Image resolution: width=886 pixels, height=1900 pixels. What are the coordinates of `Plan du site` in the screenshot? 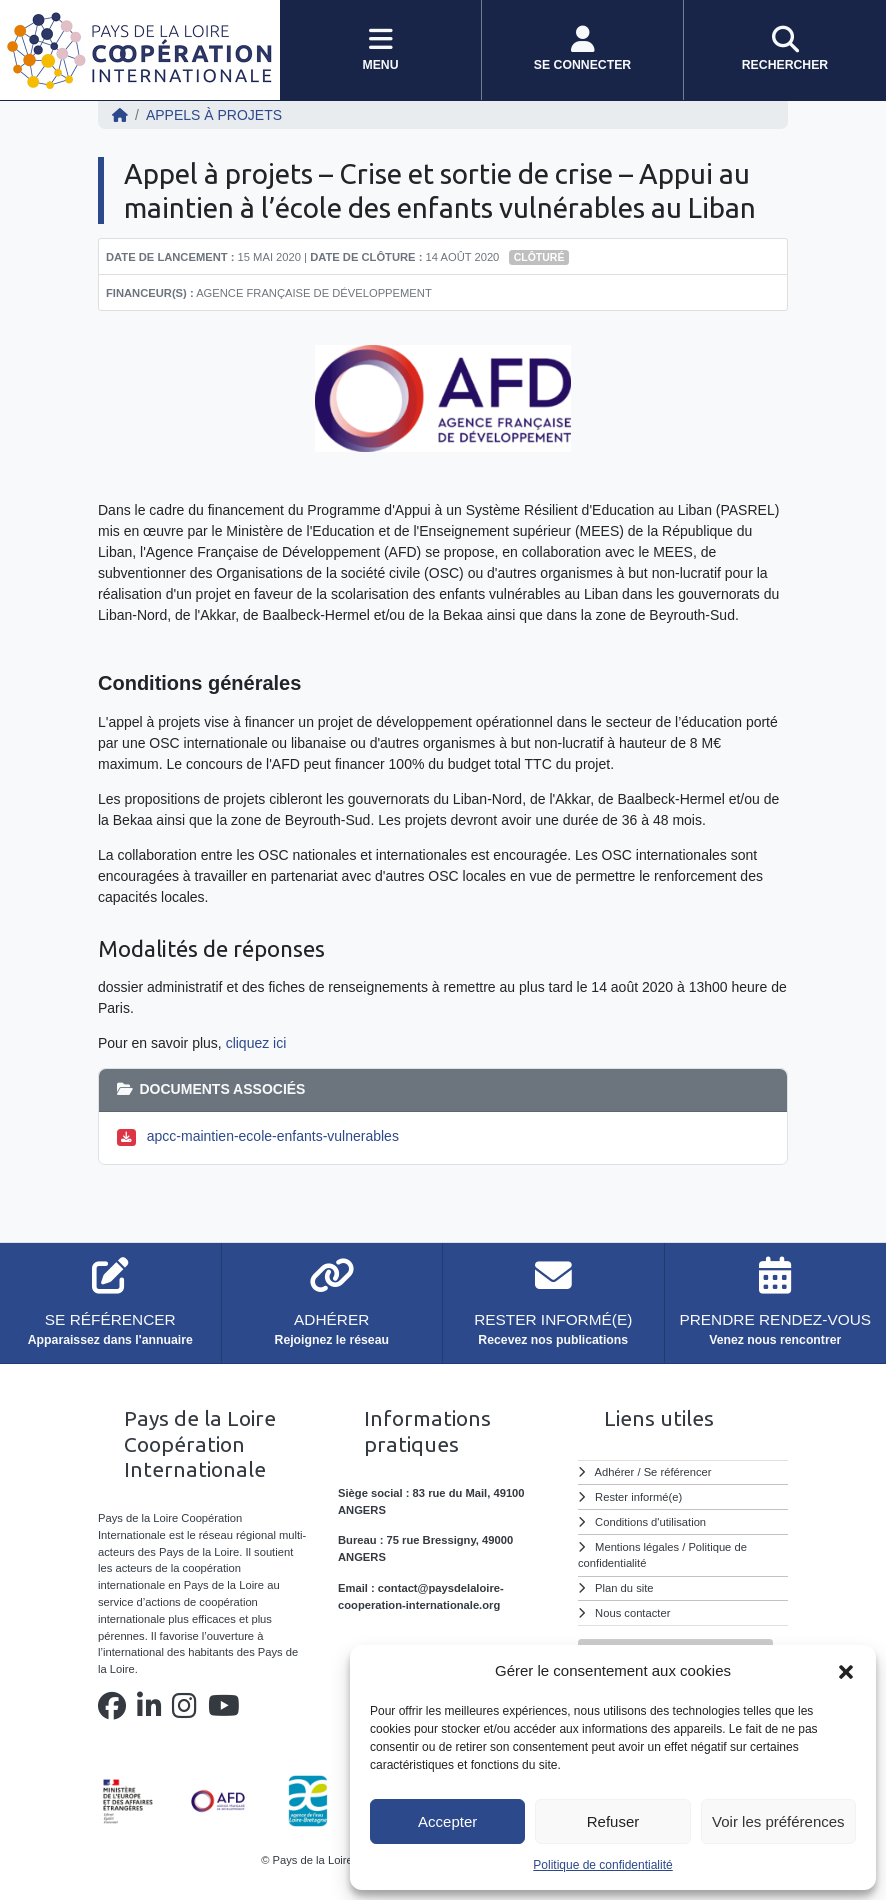 It's located at (624, 1588).